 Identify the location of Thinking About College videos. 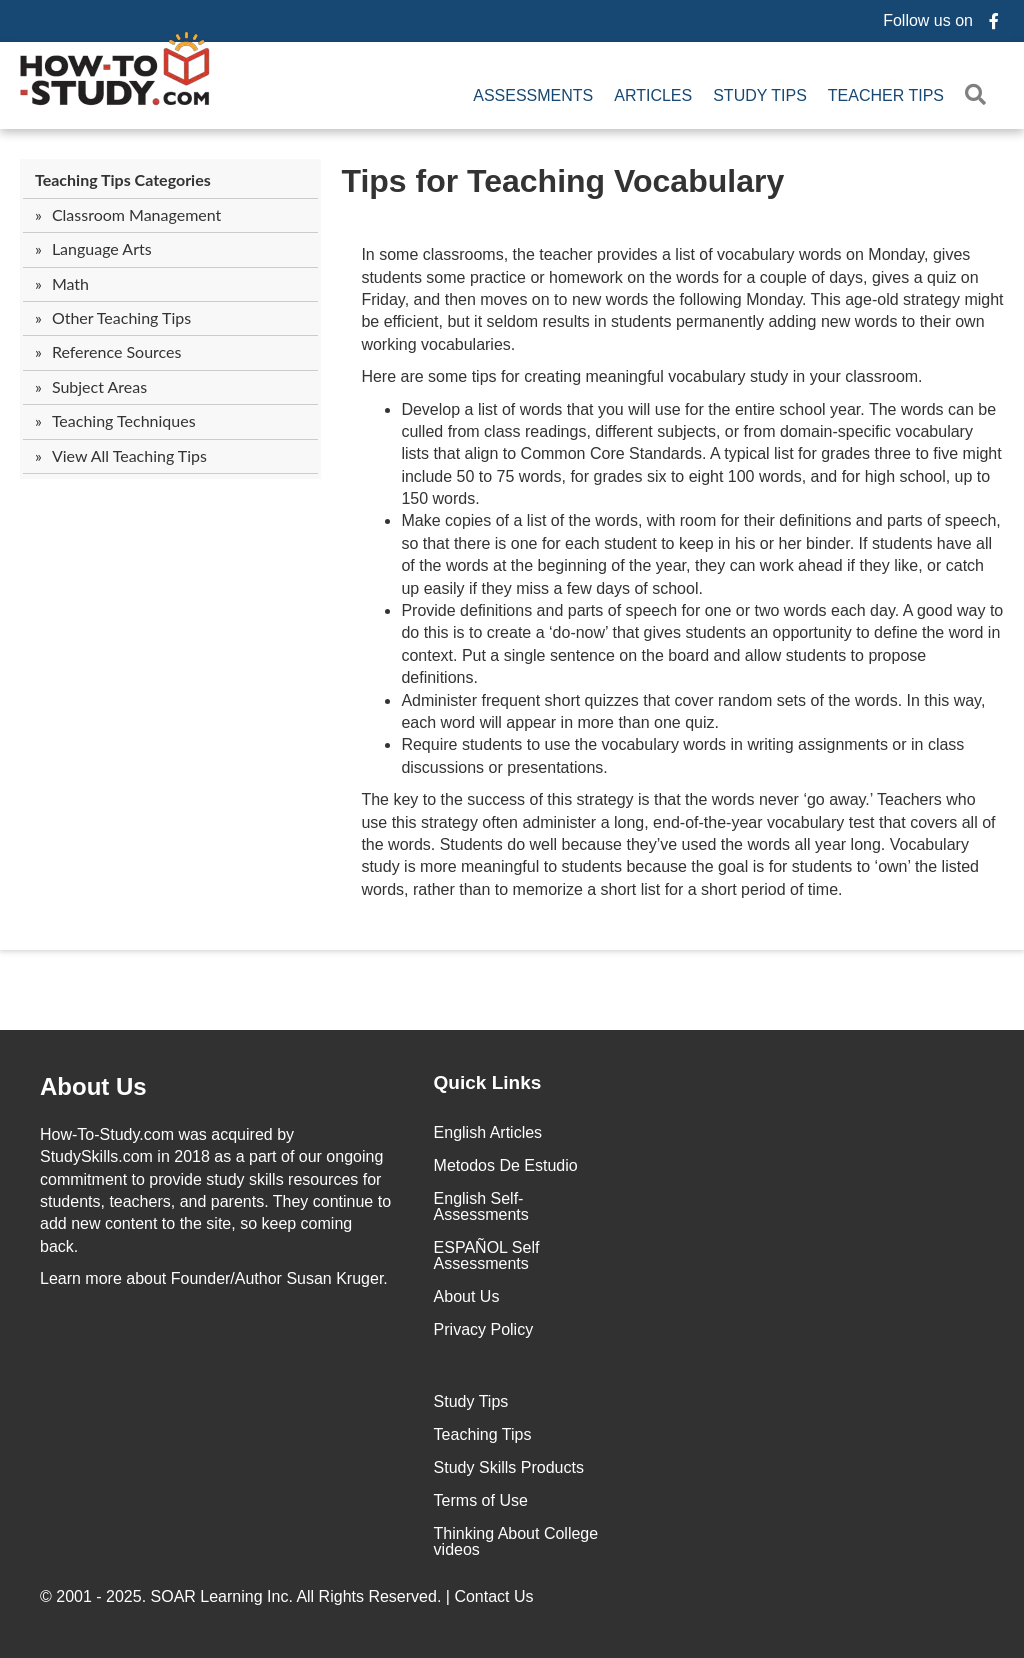
(516, 1541).